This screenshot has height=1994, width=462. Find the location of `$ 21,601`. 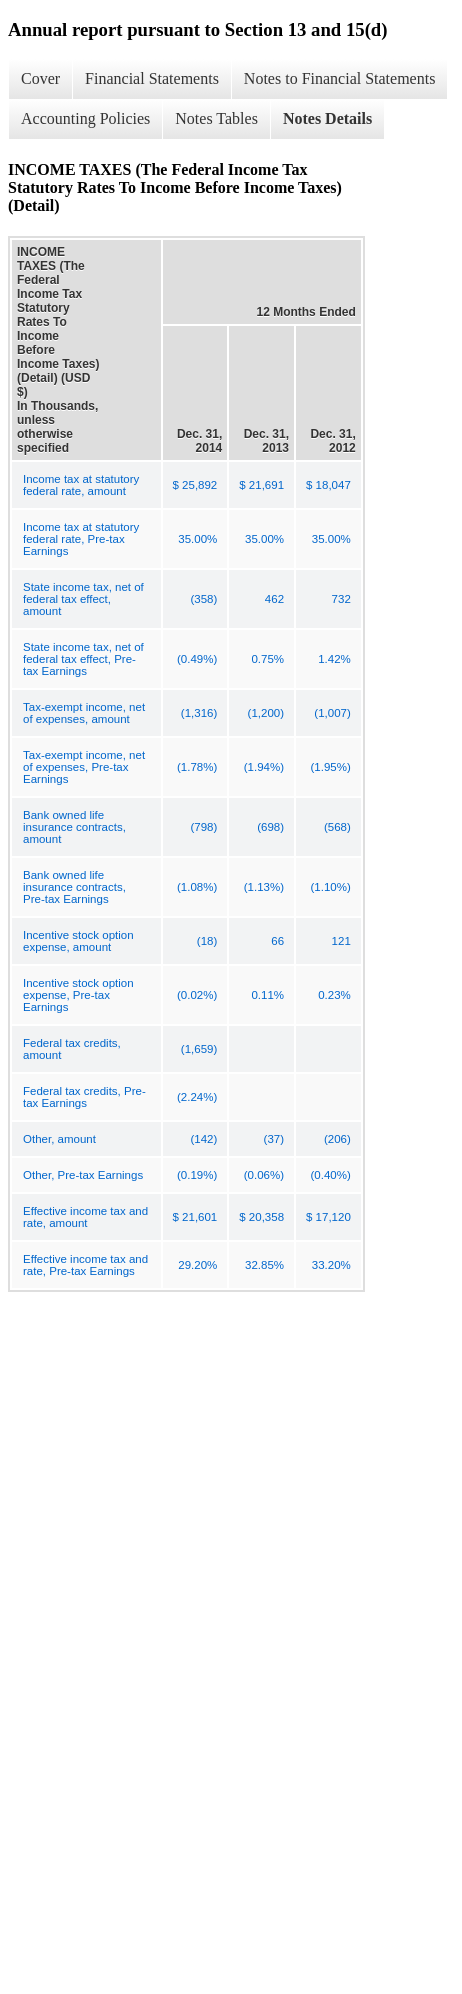

$ 21,601 is located at coordinates (195, 1217).